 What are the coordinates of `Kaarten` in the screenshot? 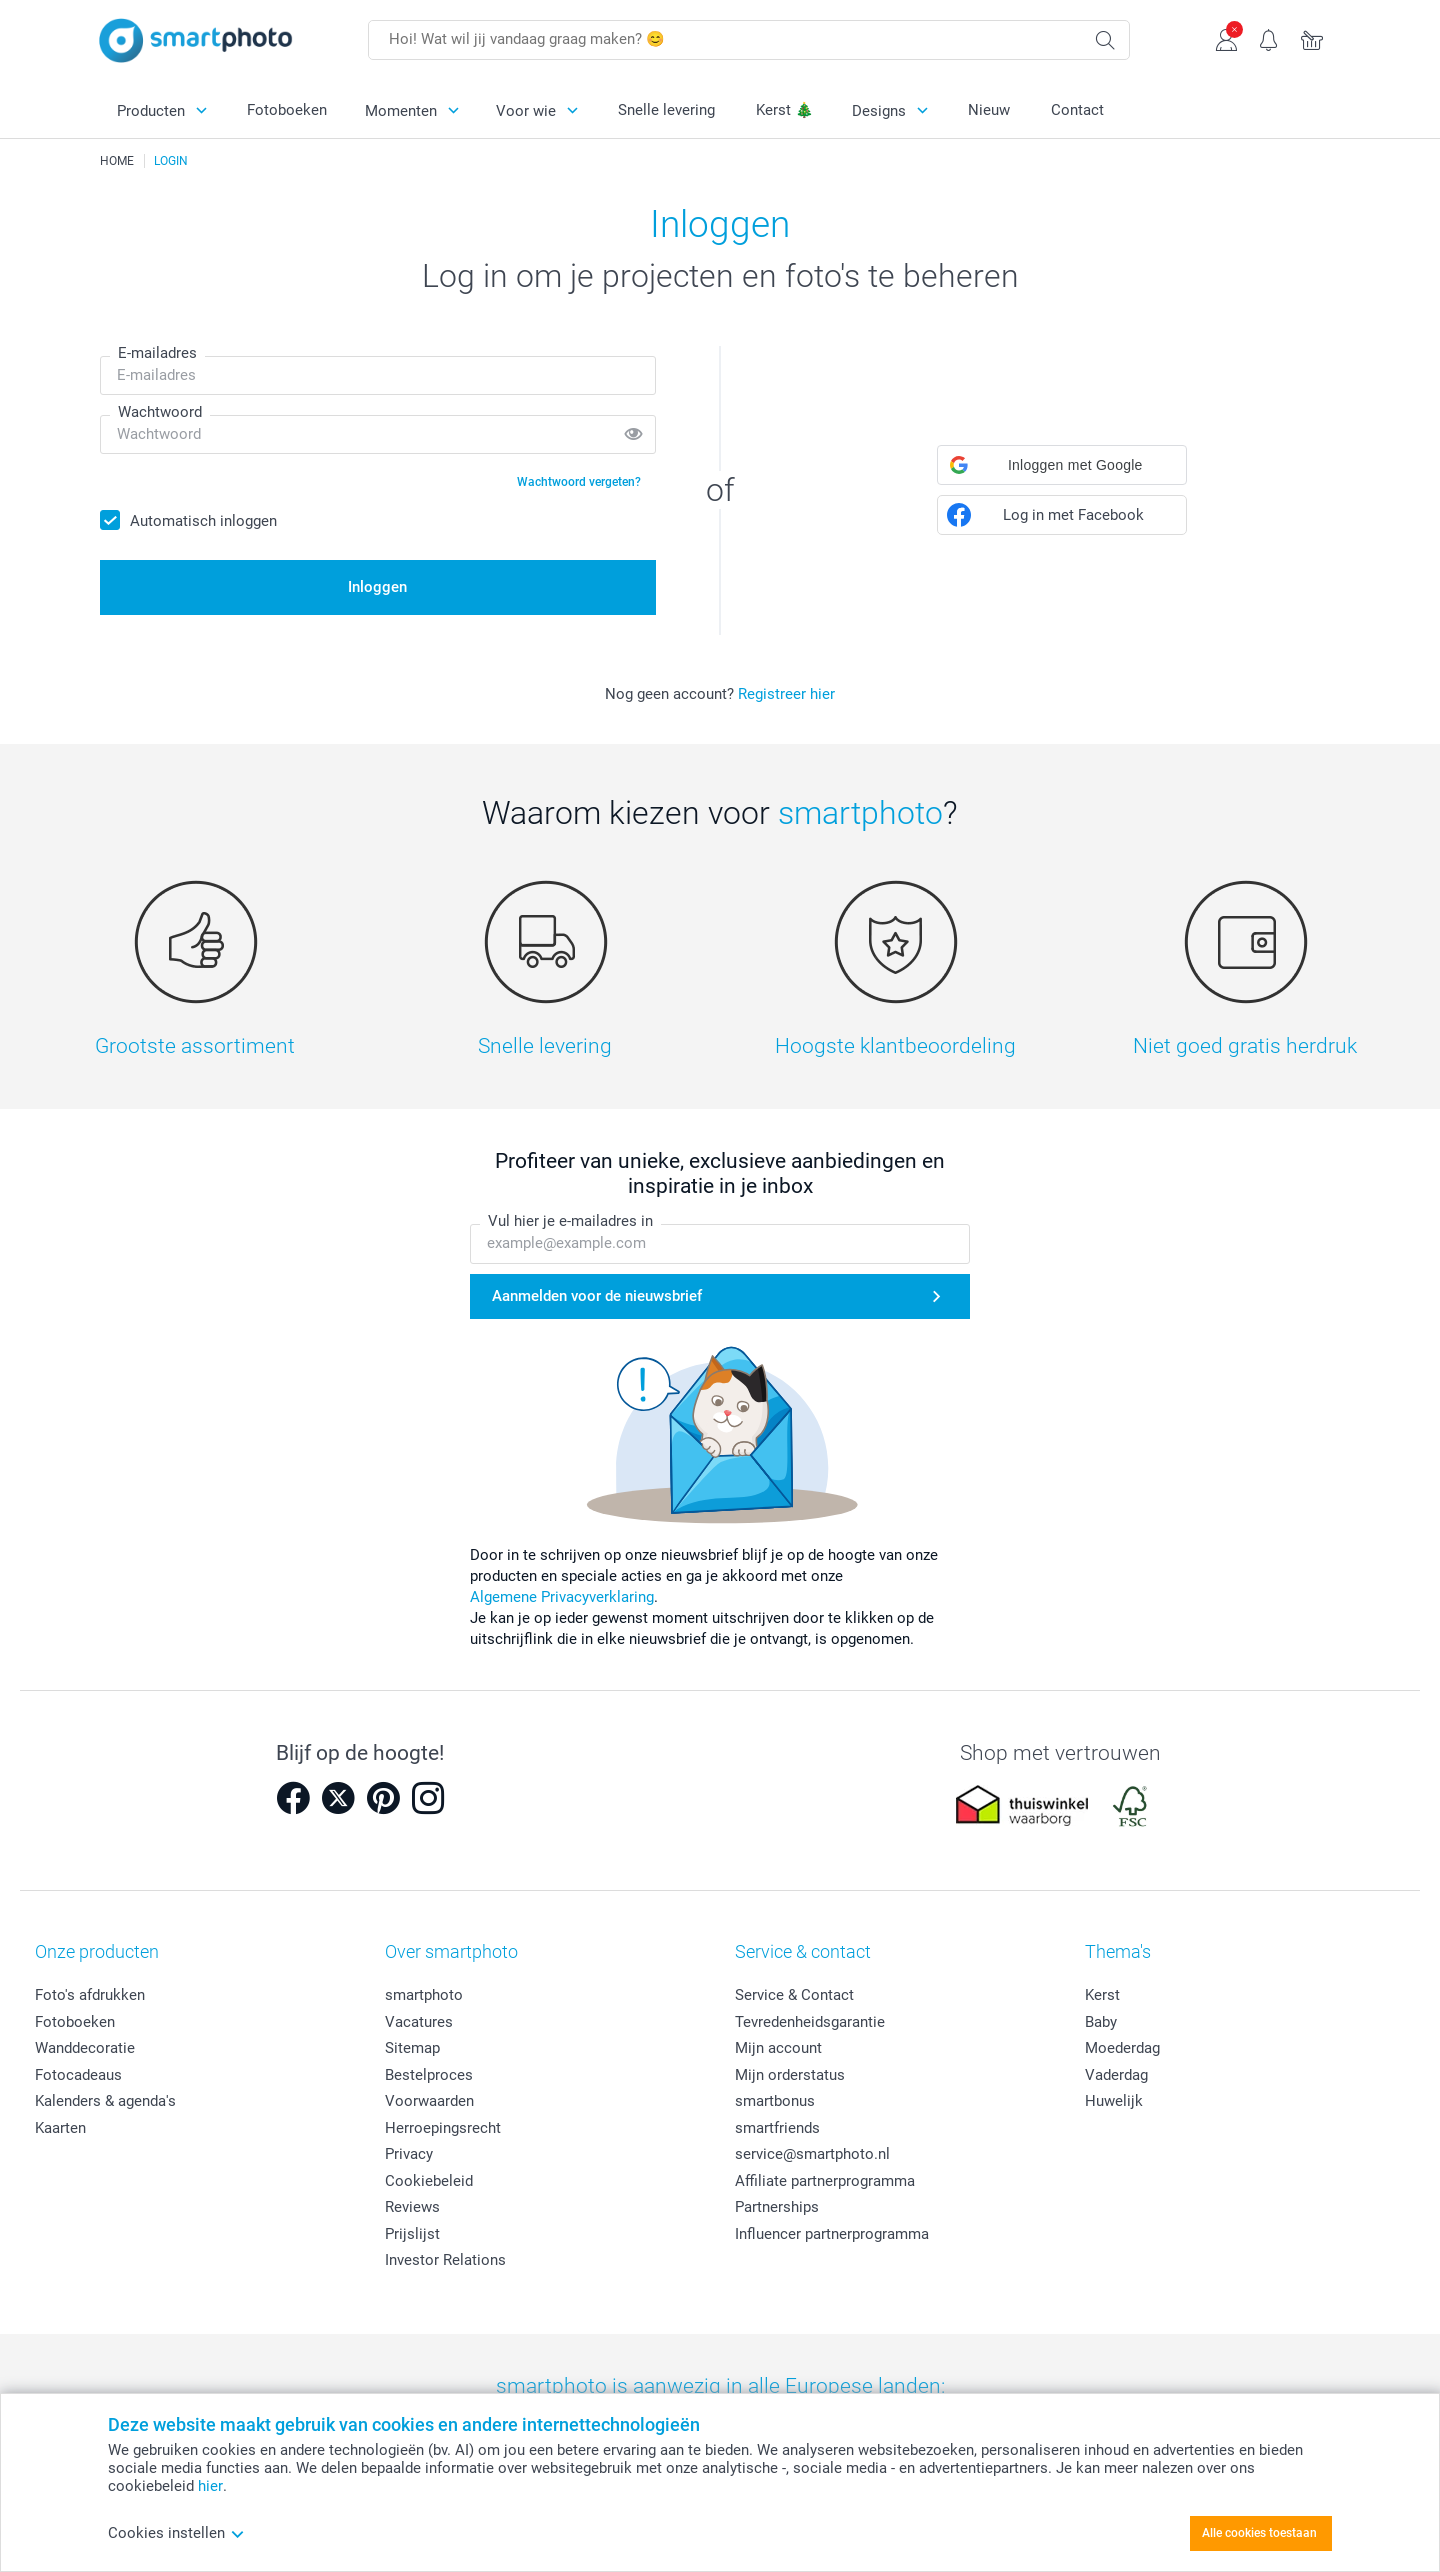 It's located at (60, 2128).